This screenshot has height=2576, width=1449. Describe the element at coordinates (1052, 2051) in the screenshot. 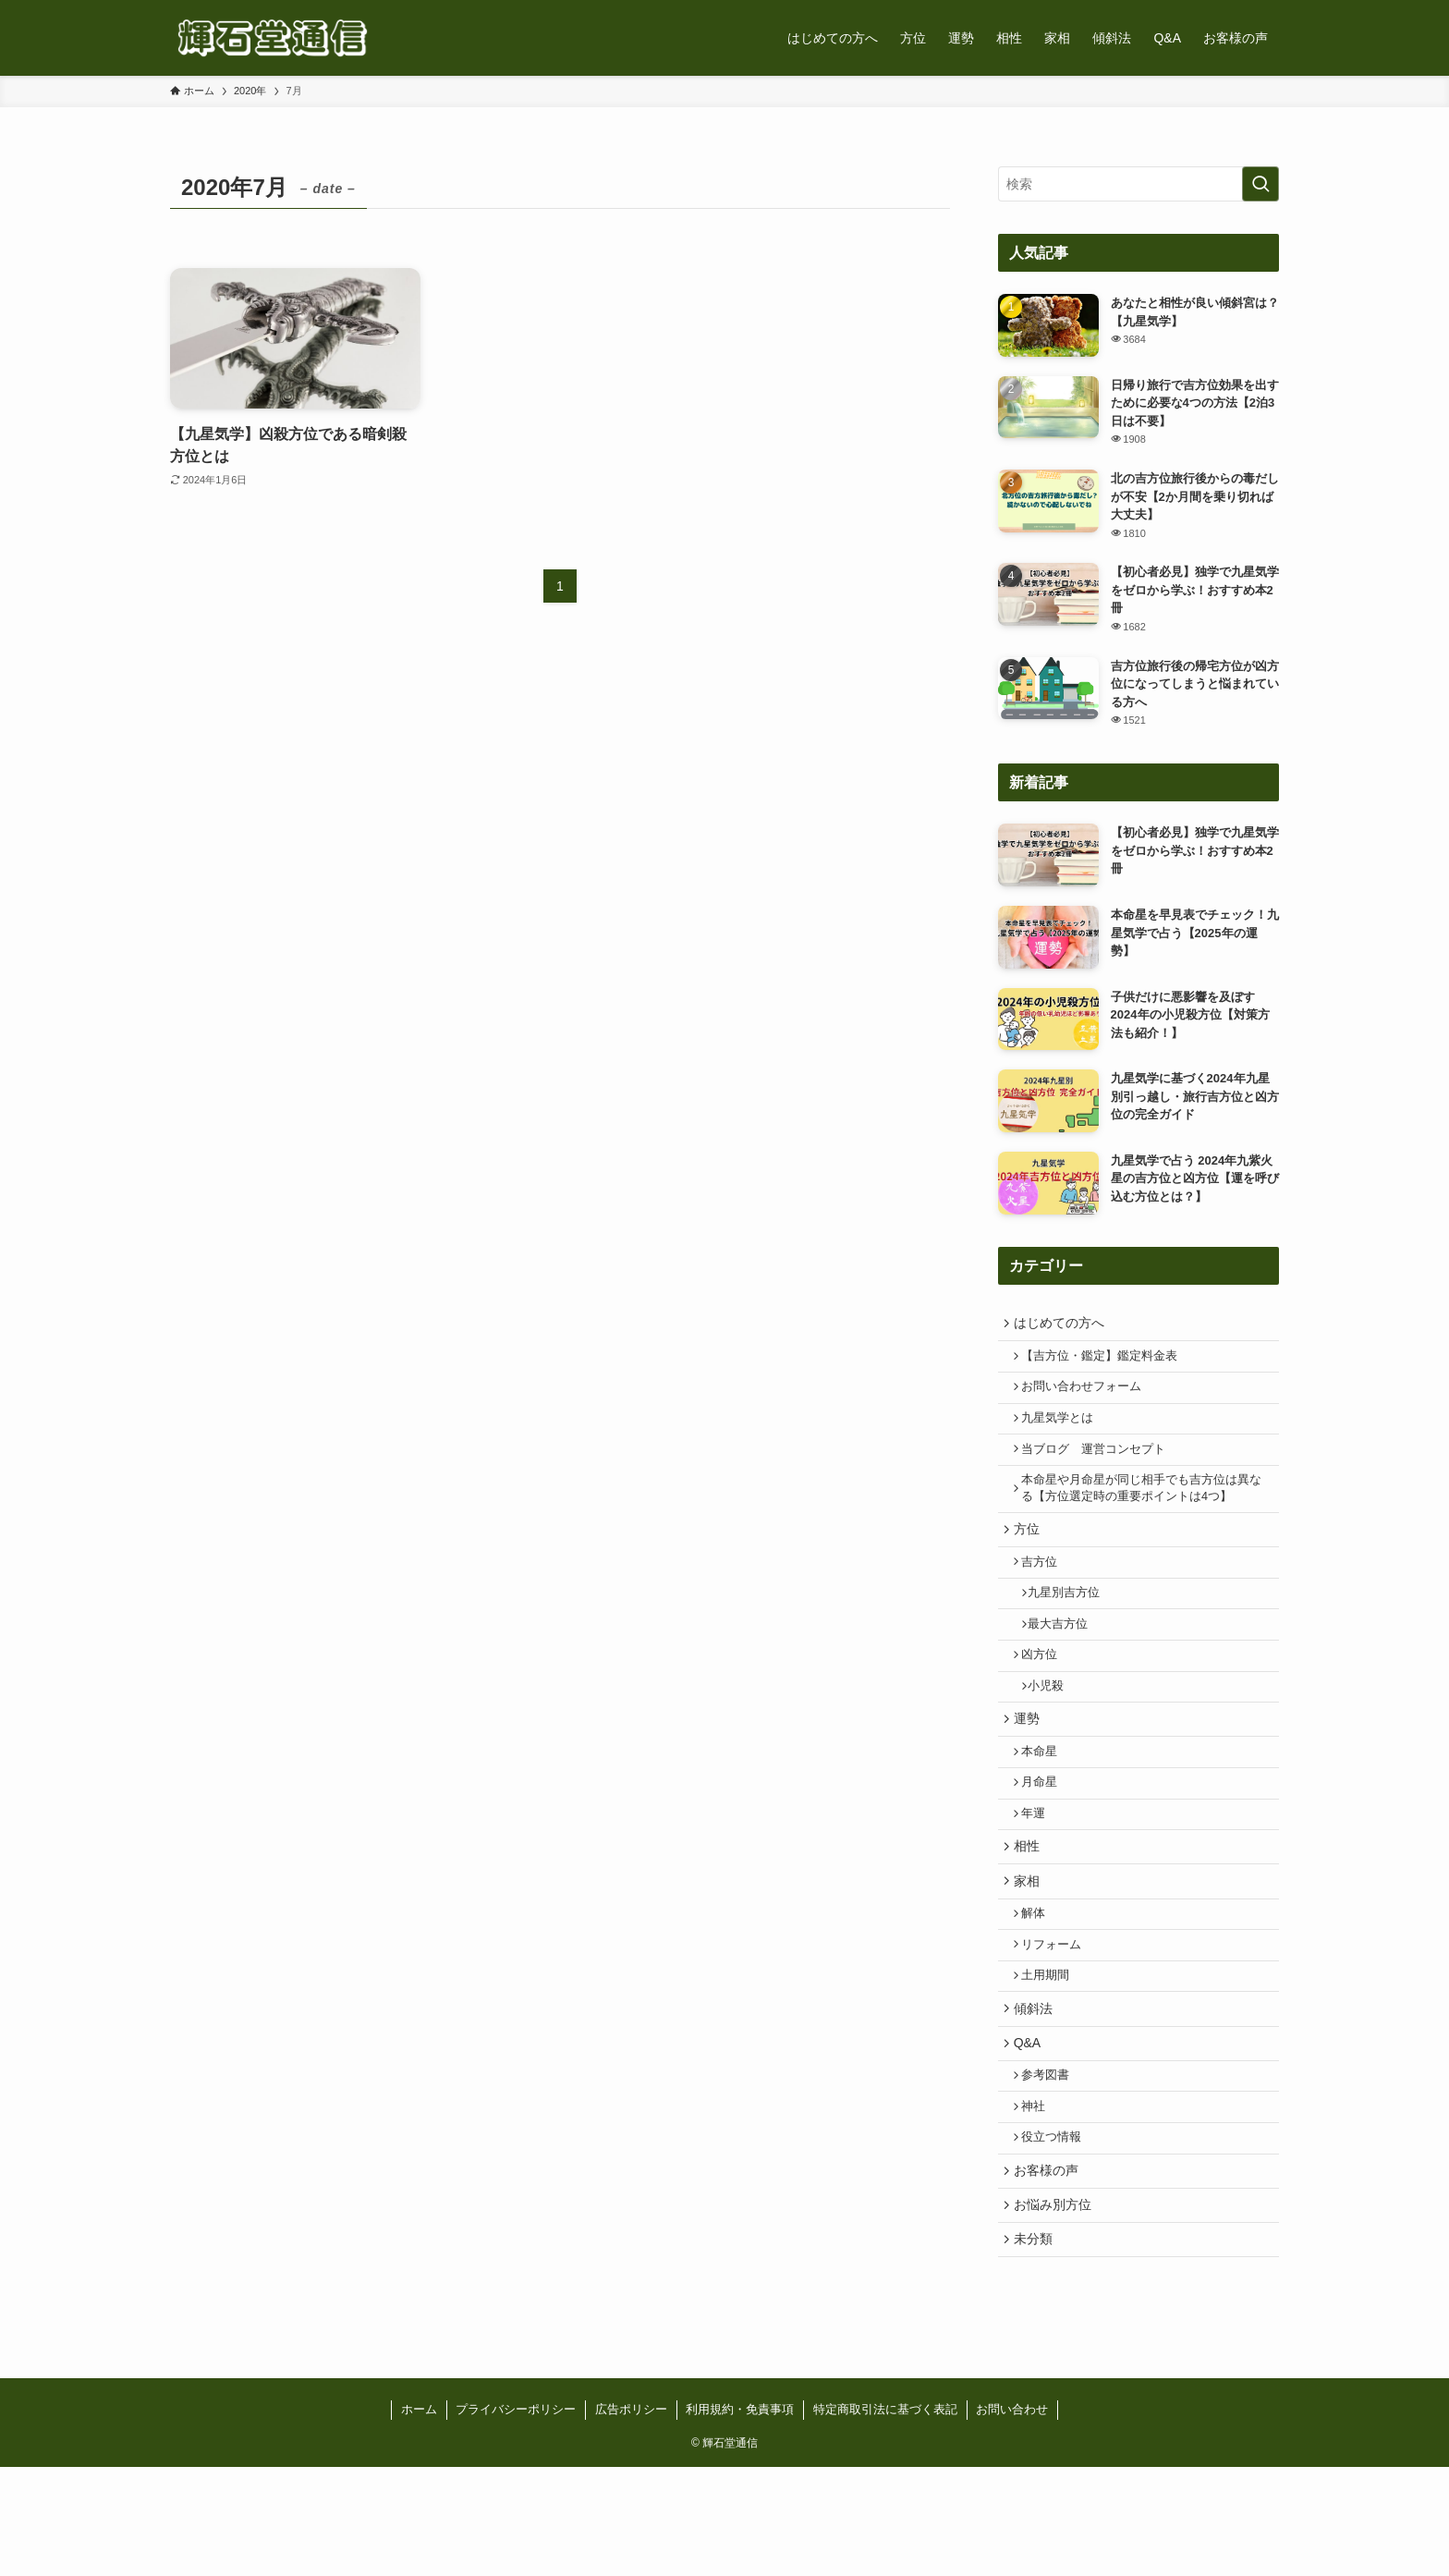

I see `土用期間` at that location.